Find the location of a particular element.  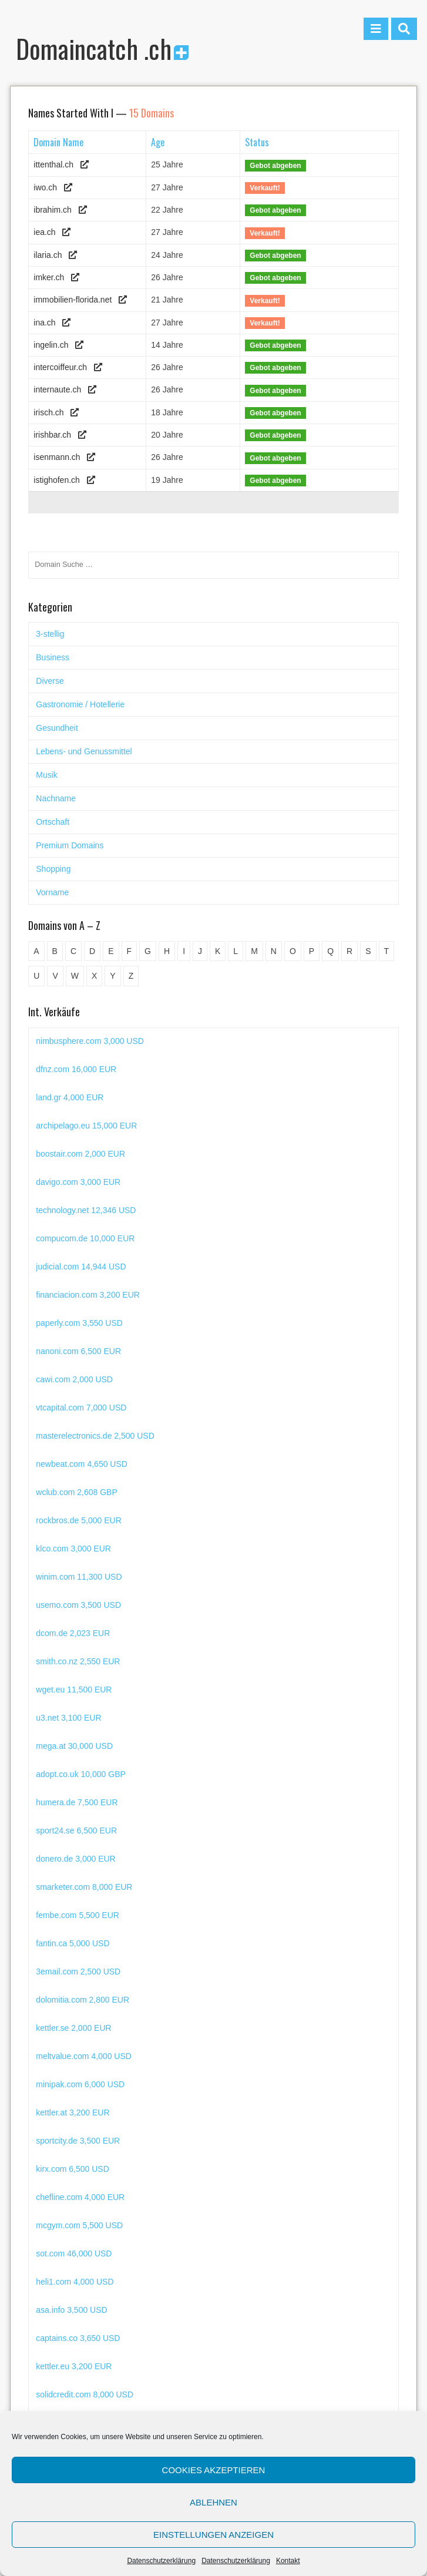

dfnz.com 16,000 EUR is located at coordinates (76, 1097).